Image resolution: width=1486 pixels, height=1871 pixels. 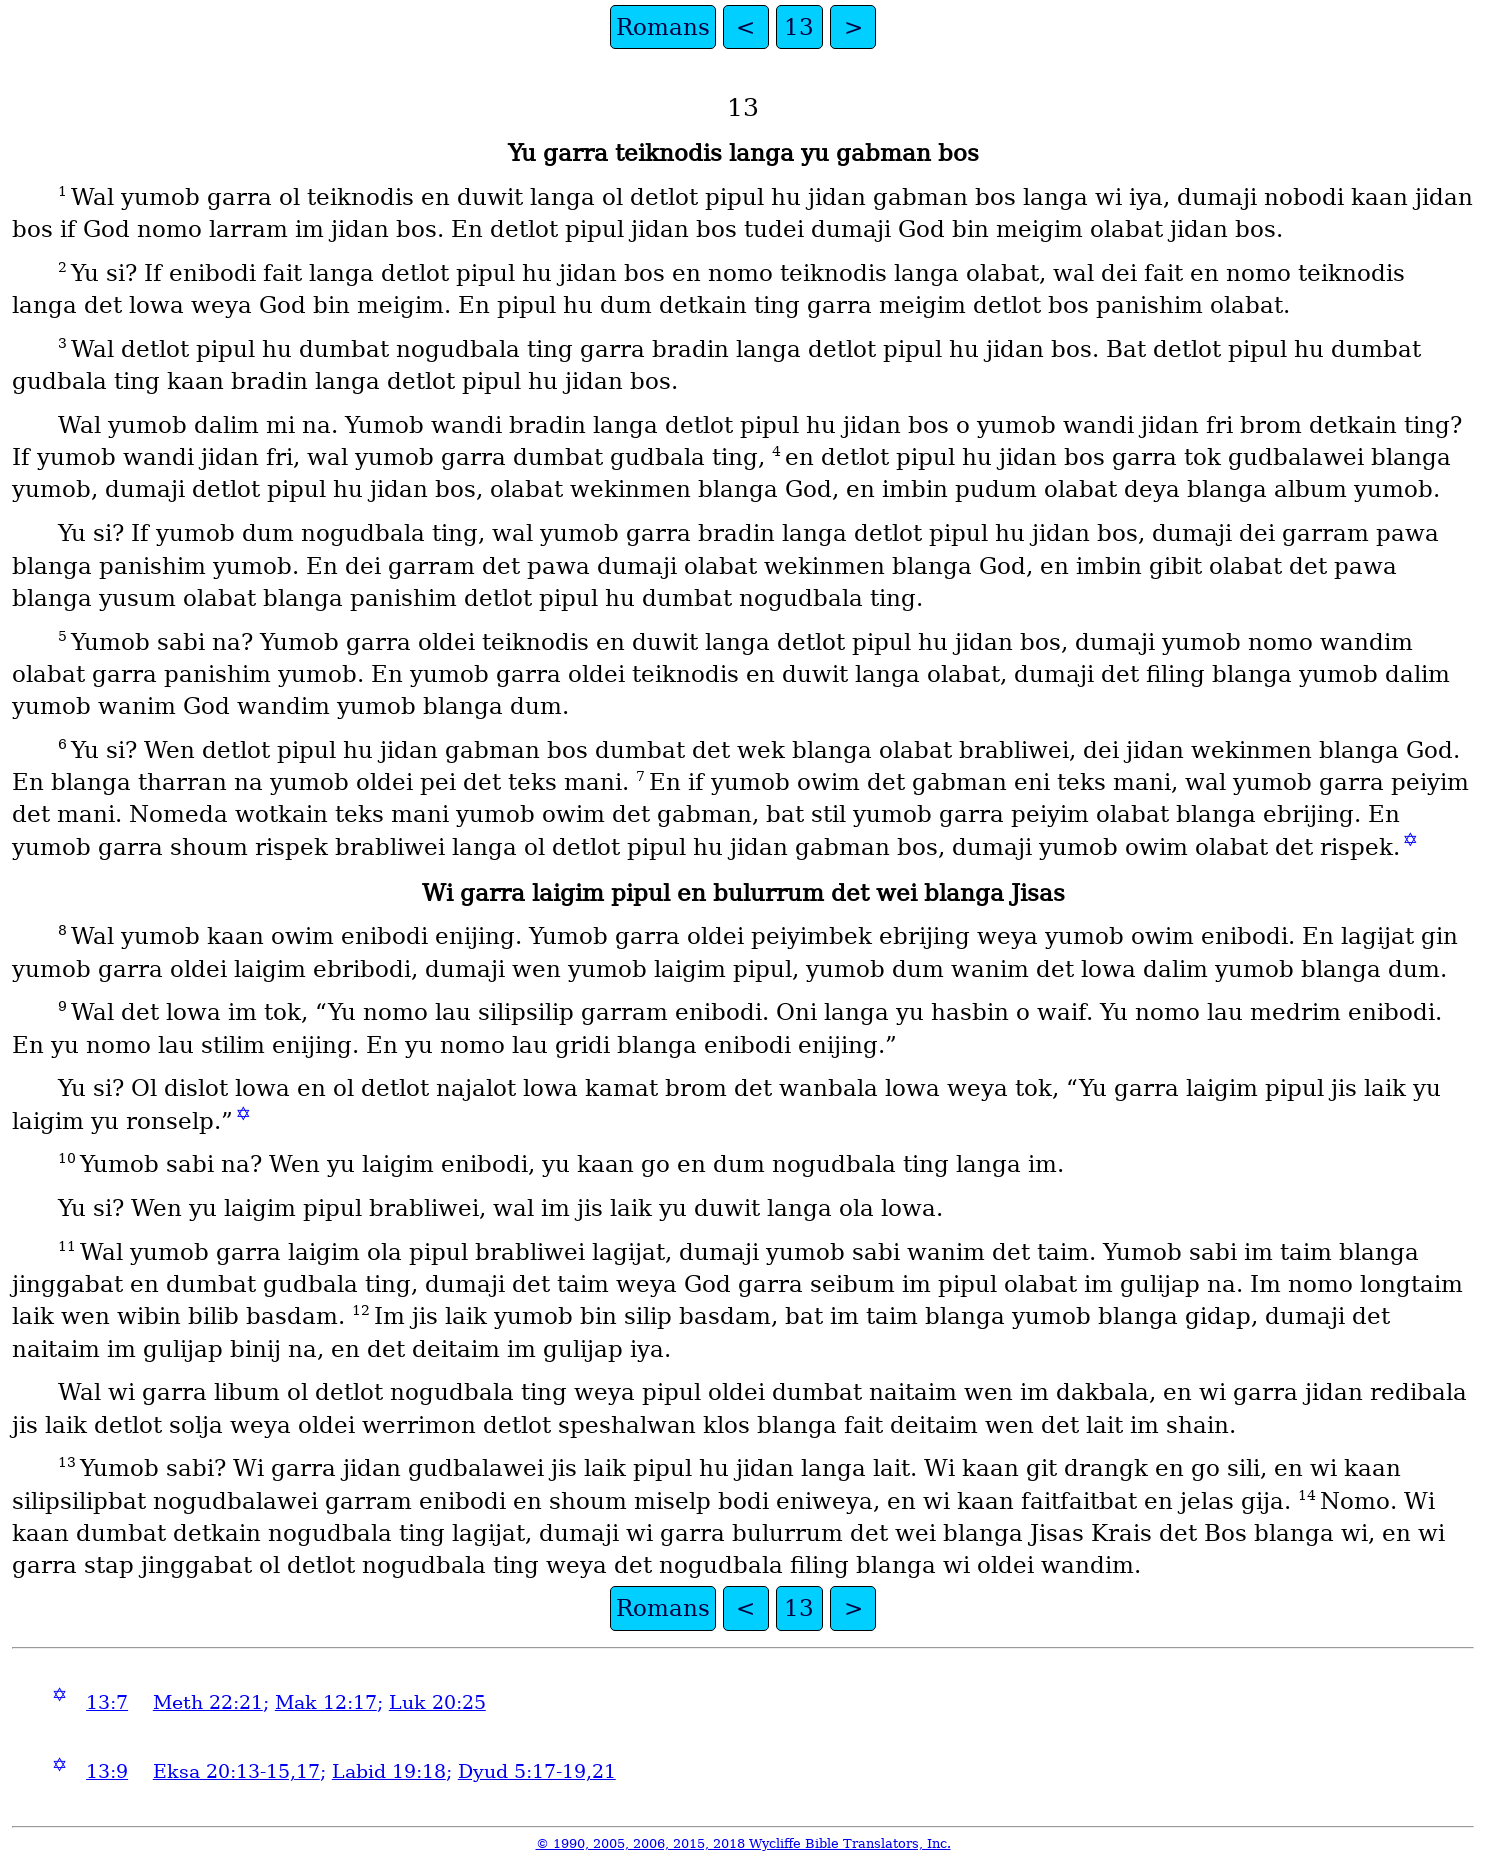 What do you see at coordinates (663, 27) in the screenshot?
I see `Romans` at bounding box center [663, 27].